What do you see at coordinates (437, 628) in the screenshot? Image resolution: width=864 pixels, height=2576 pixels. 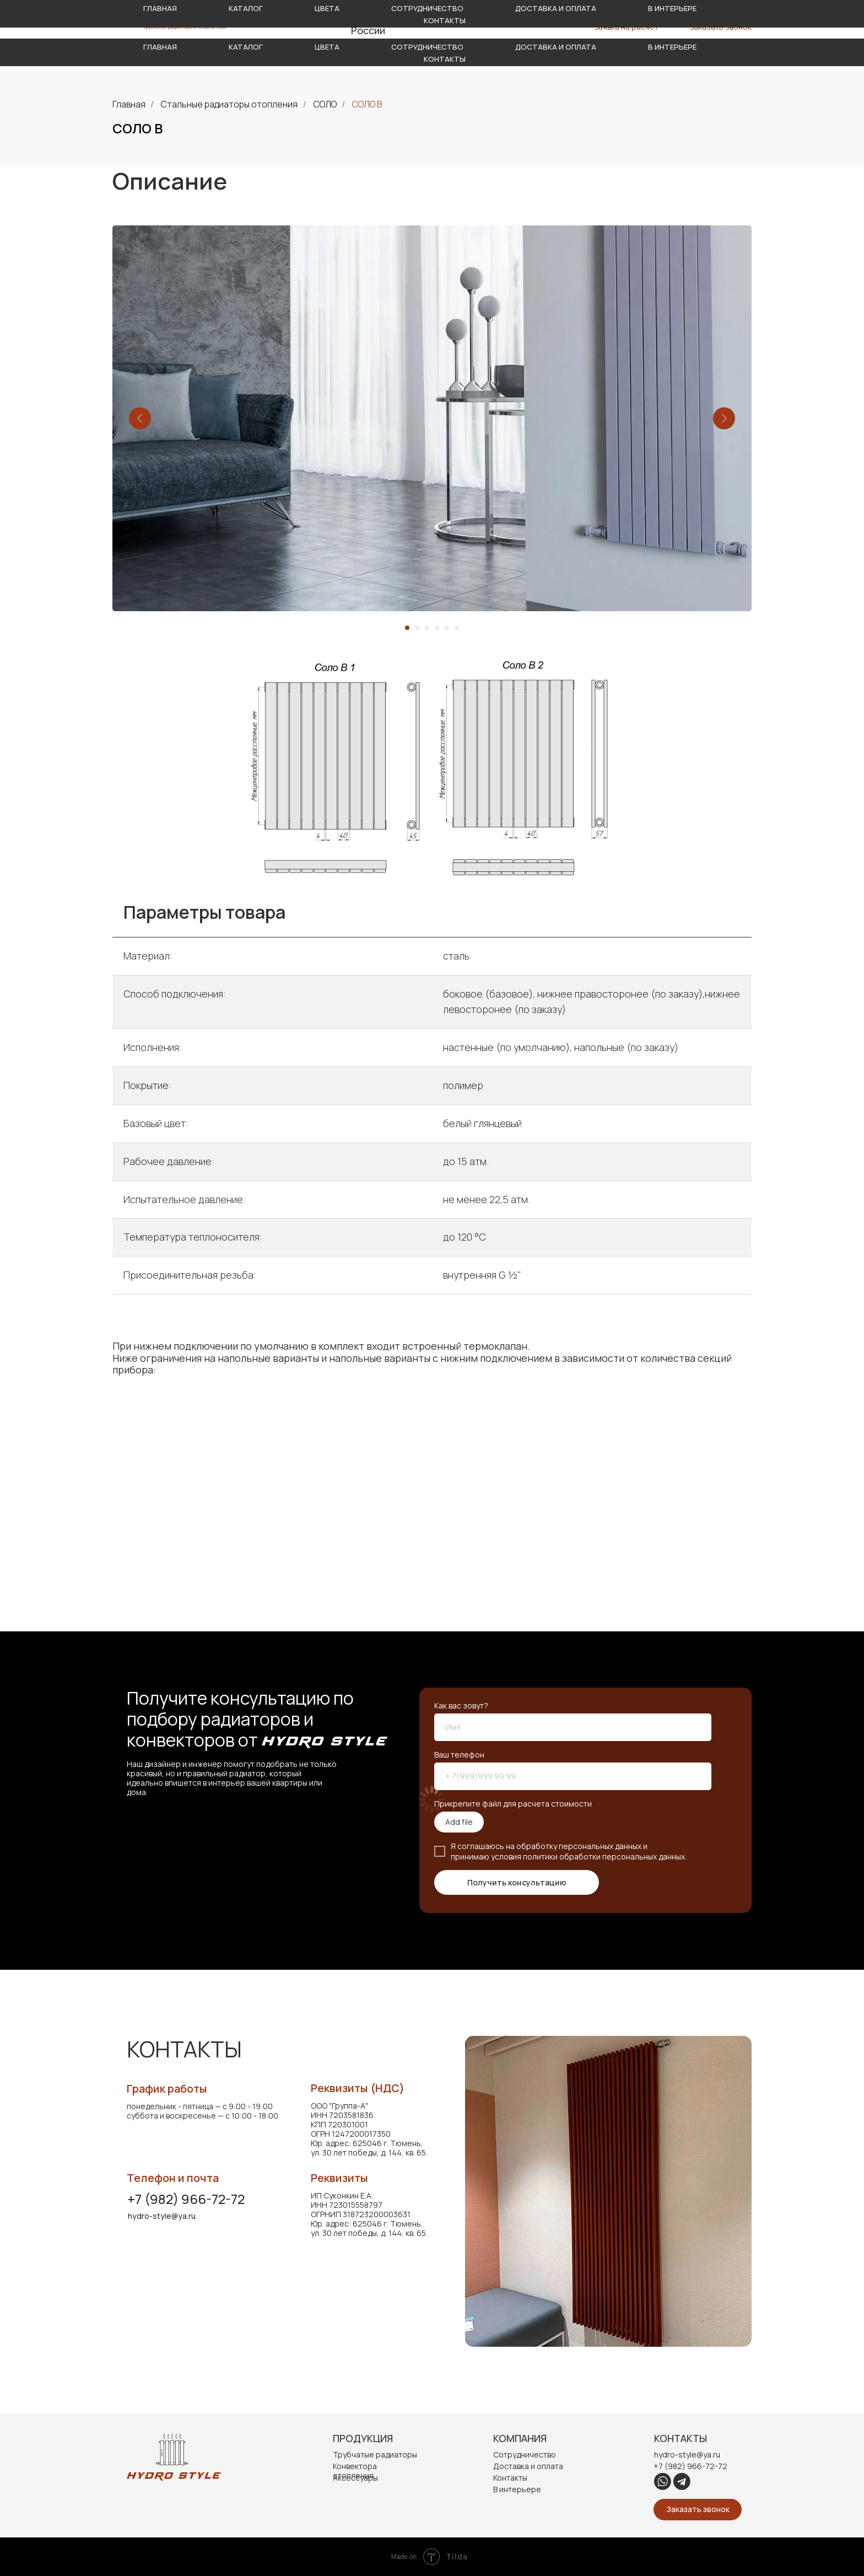 I see `[Перейти к слайду 4]` at bounding box center [437, 628].